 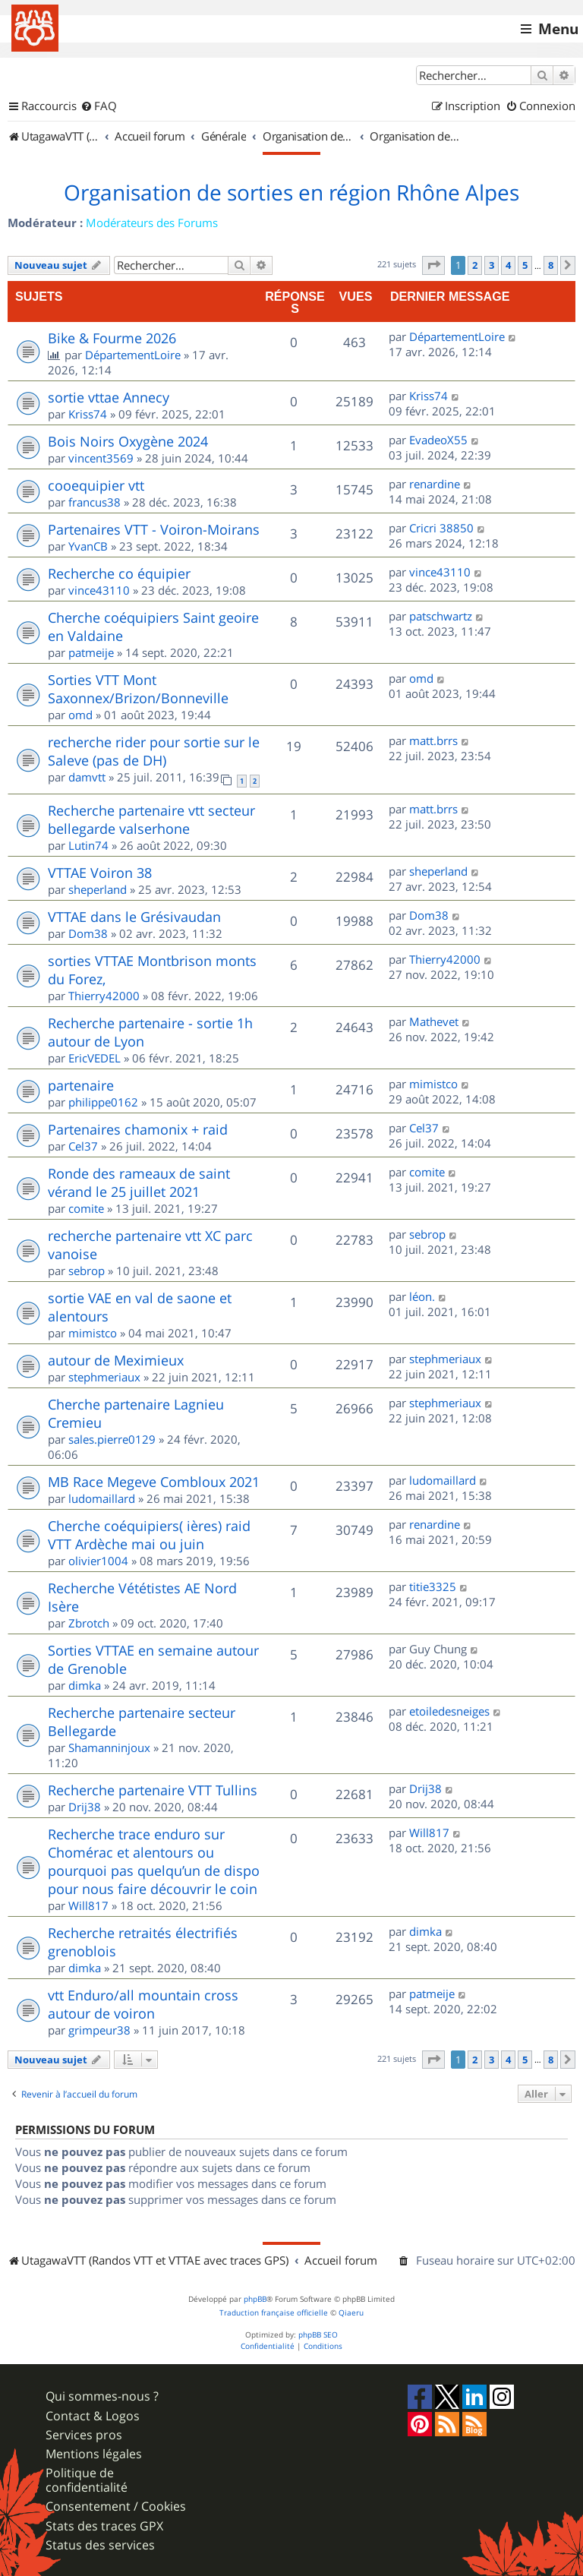 I want to click on Ronde des rameaux de saint vérand le 25 juillet 2021, so click(x=139, y=1182).